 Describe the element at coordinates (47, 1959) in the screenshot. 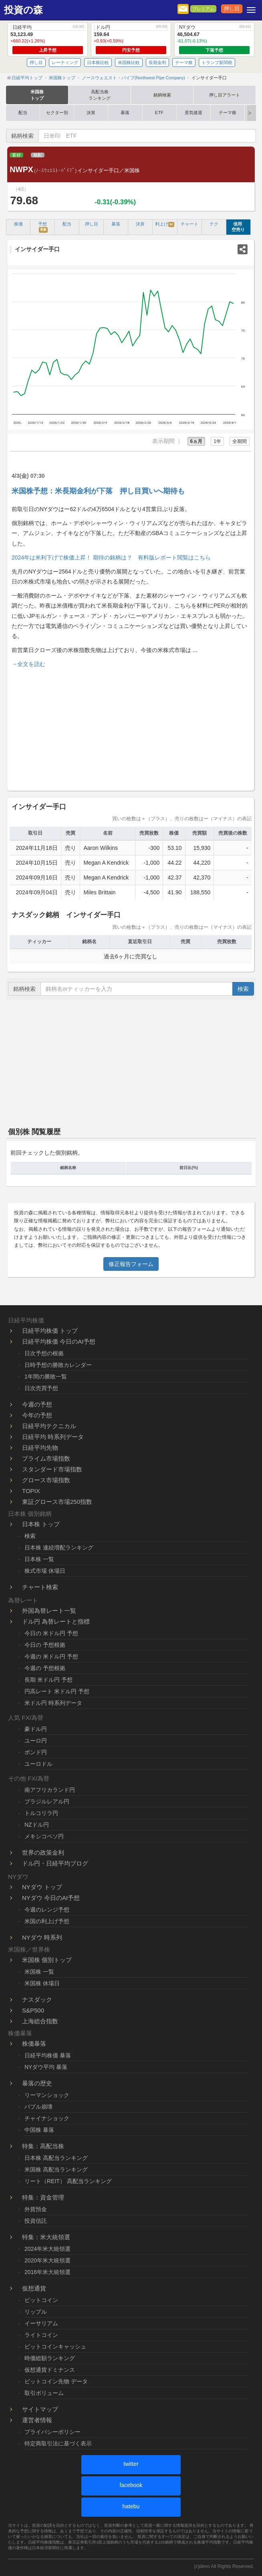

I see `米国株 個別トップ` at that location.